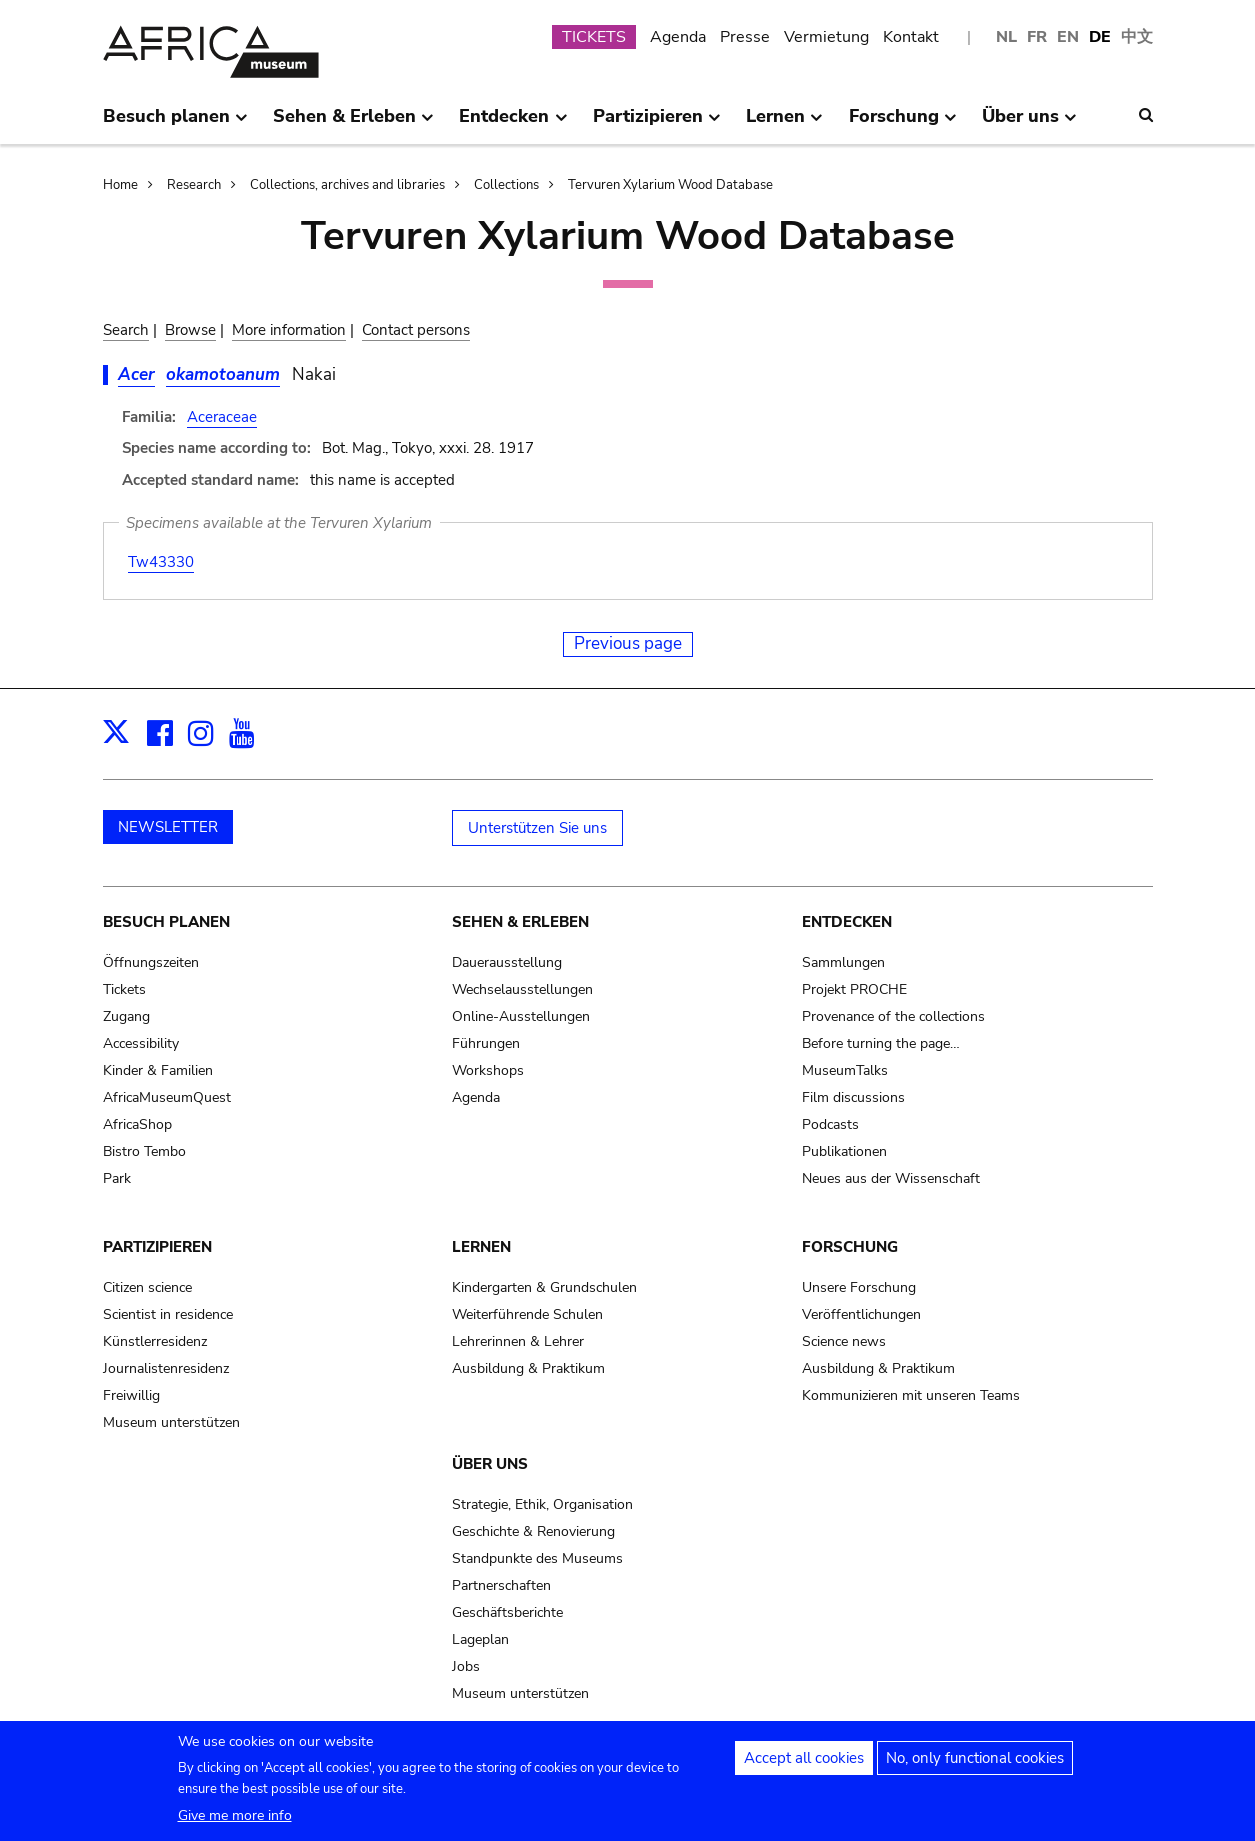 The height and width of the screenshot is (1841, 1255). I want to click on 中文, so click(1137, 37).